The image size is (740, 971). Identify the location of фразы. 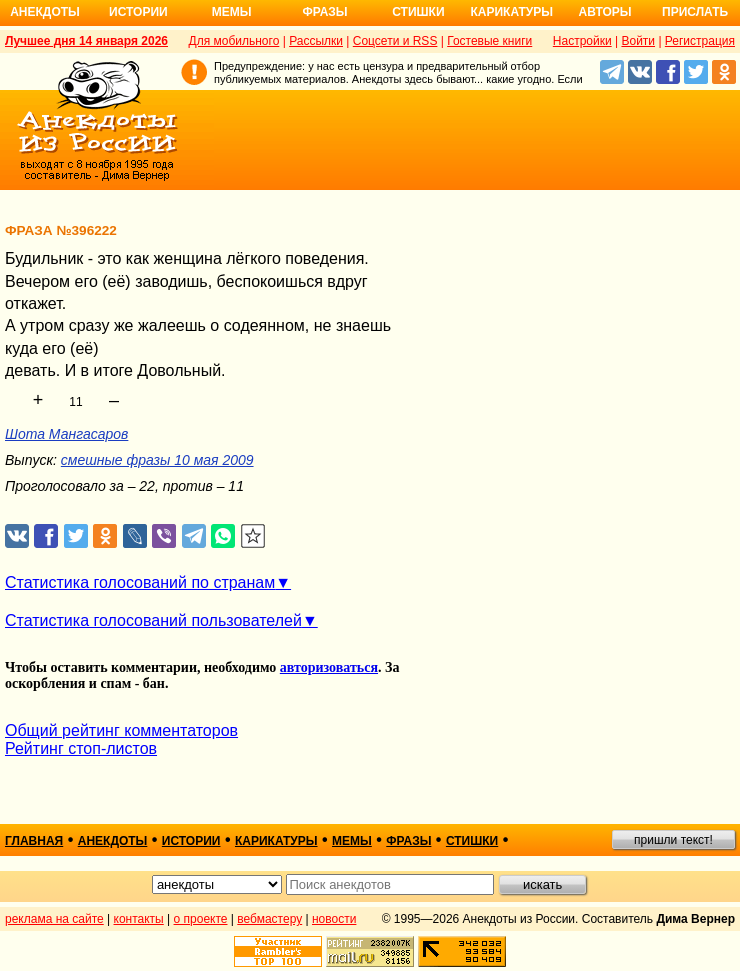
(408, 841).